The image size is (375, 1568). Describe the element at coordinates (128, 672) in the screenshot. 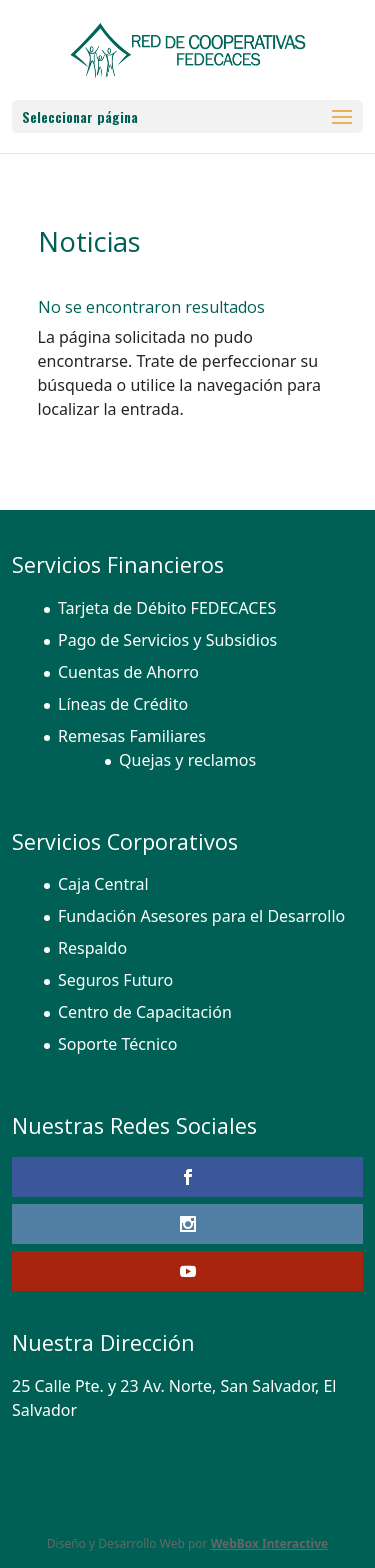

I see `Cuentas de Ahorro` at that location.